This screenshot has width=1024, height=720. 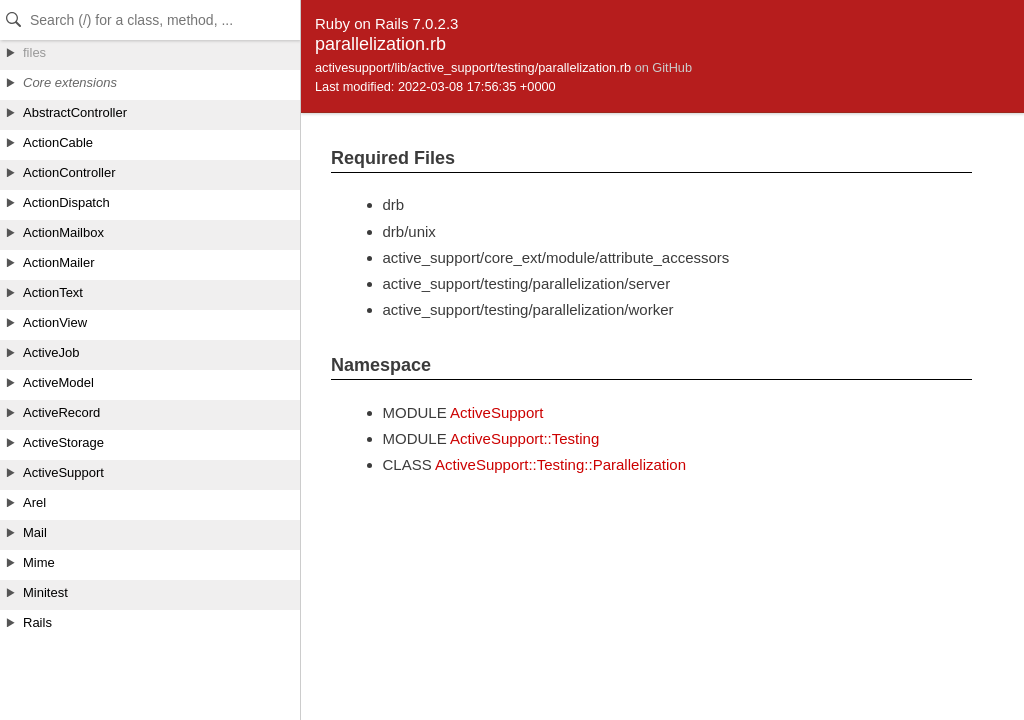 What do you see at coordinates (524, 438) in the screenshot?
I see `ActiveSupport::Testing` at bounding box center [524, 438].